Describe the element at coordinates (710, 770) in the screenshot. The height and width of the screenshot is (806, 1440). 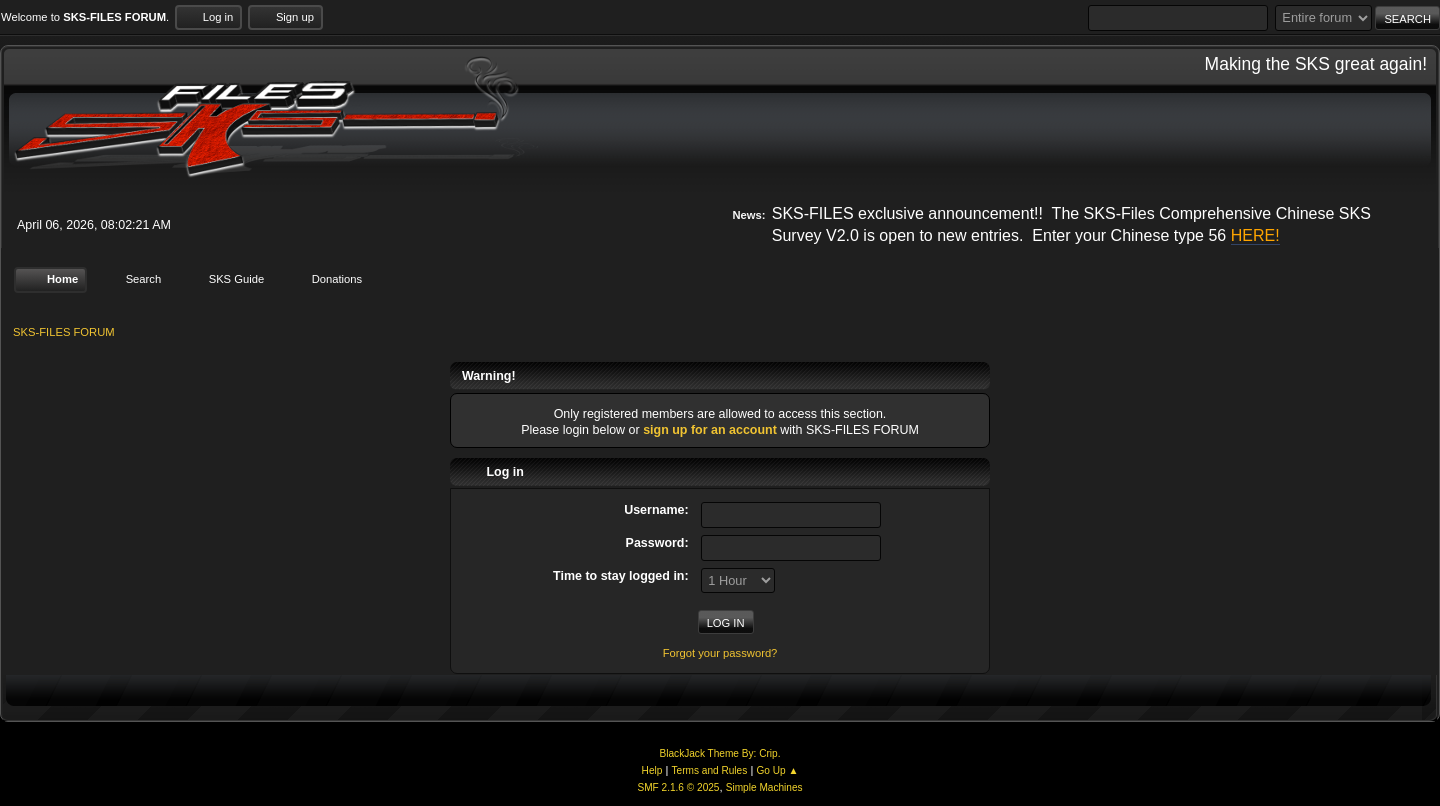
I see `Terms and Rules` at that location.